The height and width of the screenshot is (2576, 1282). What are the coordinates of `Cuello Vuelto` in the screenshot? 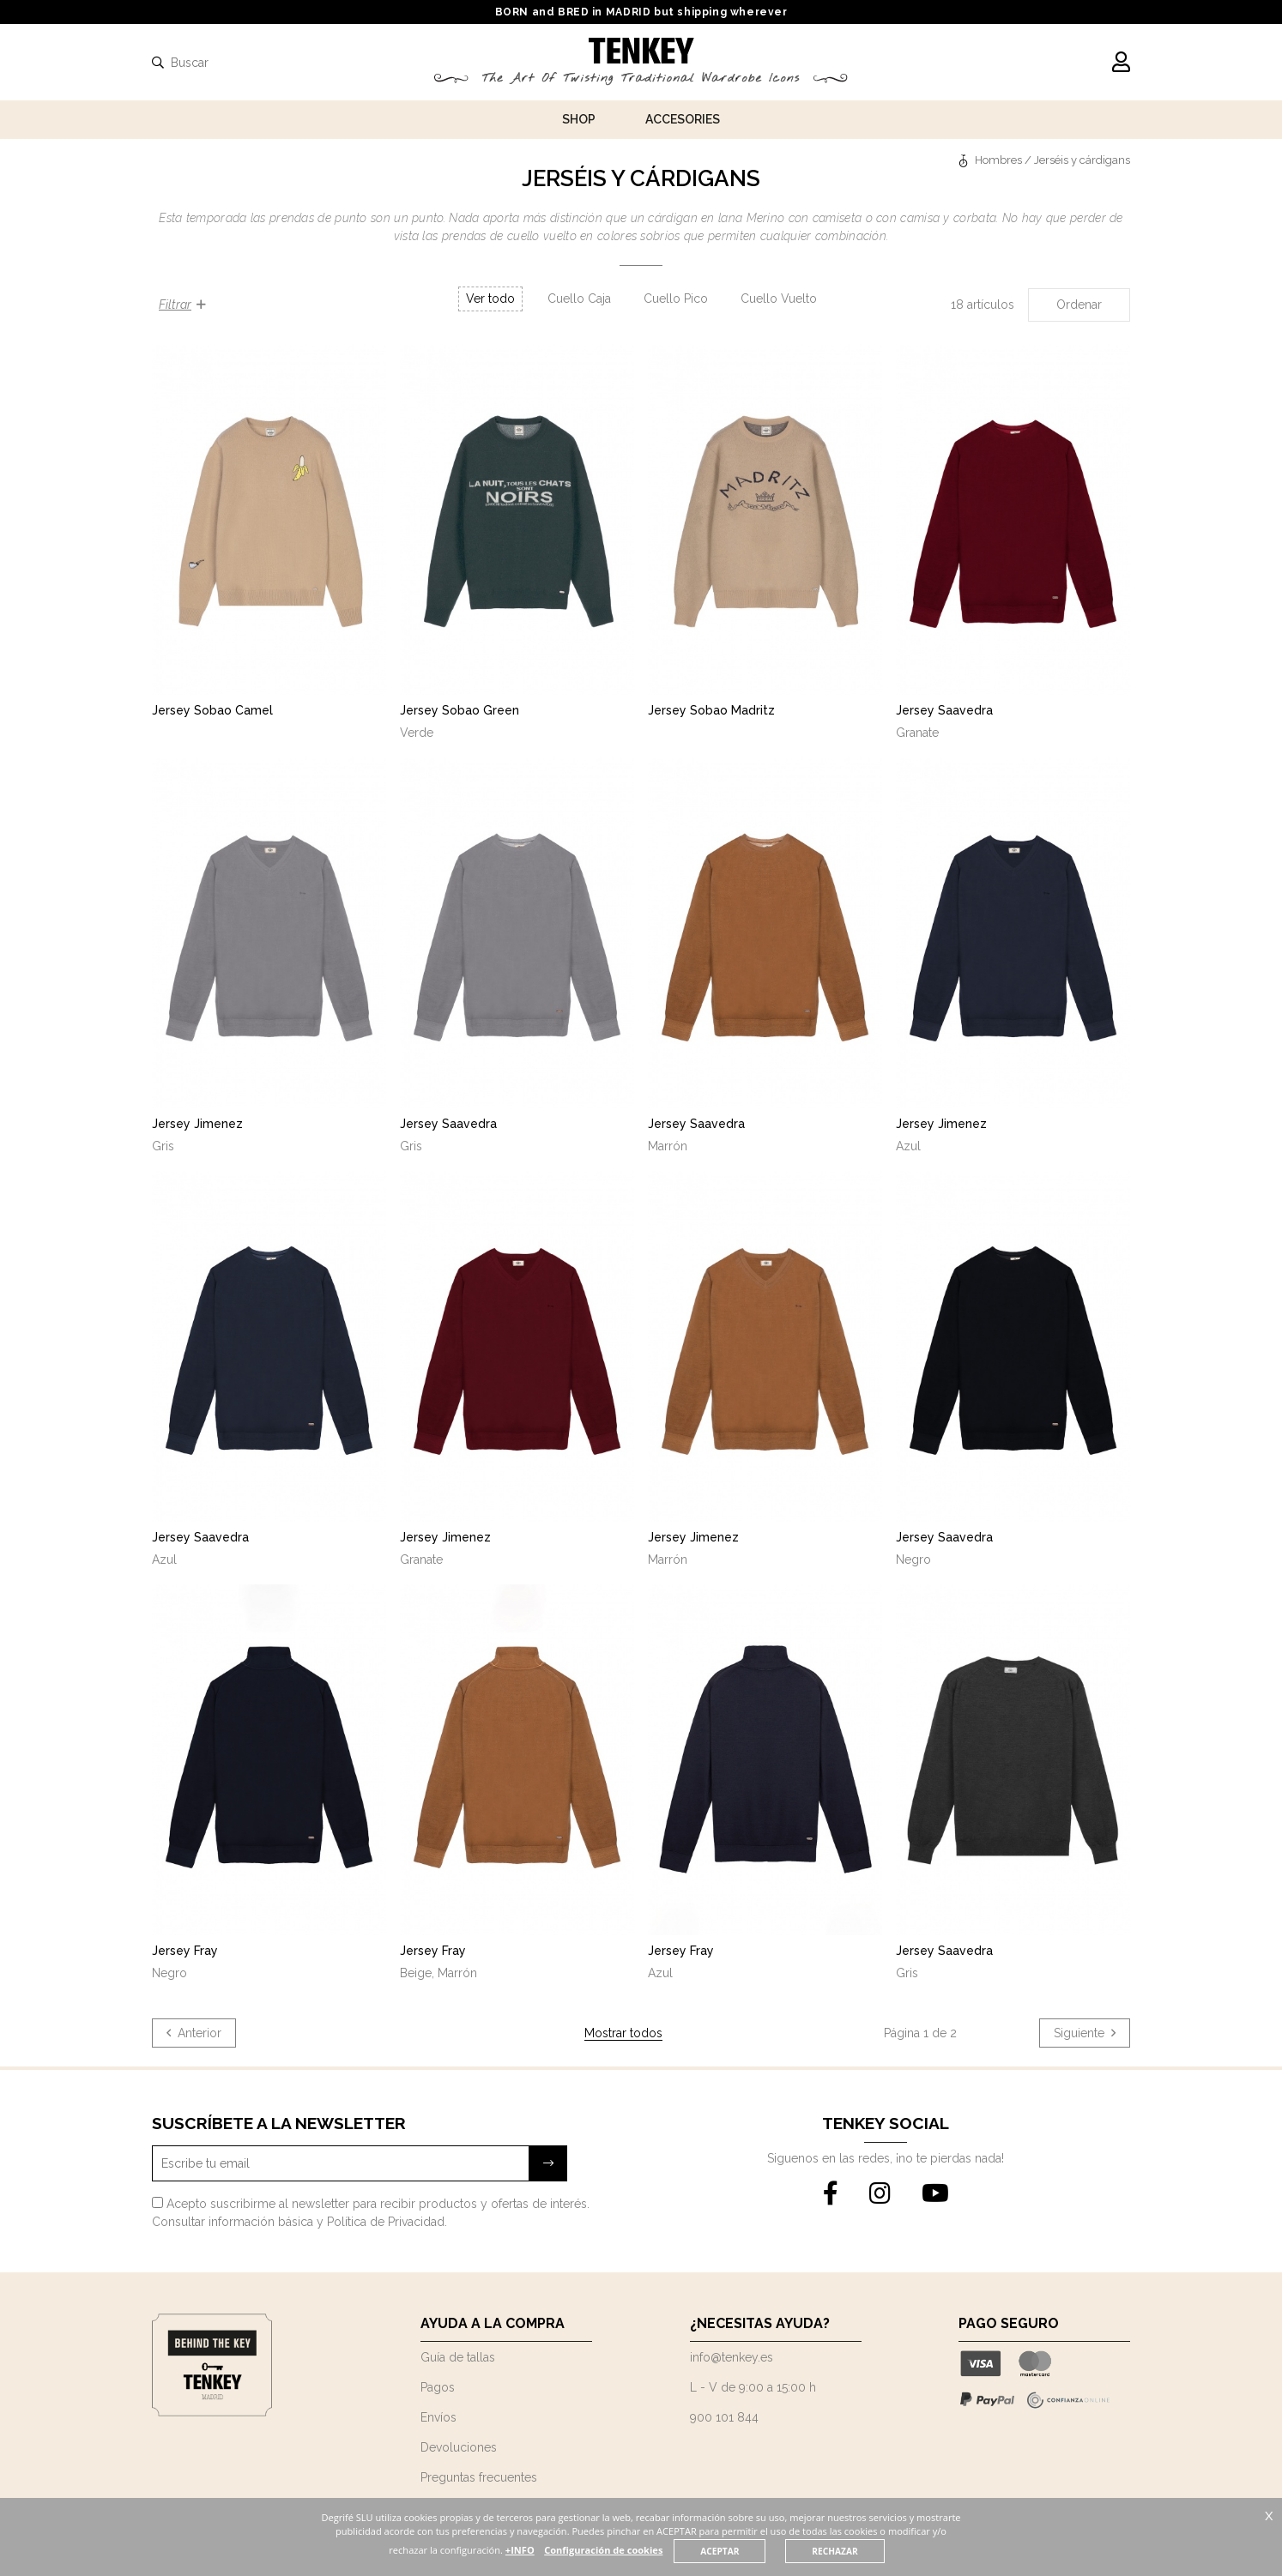 It's located at (779, 298).